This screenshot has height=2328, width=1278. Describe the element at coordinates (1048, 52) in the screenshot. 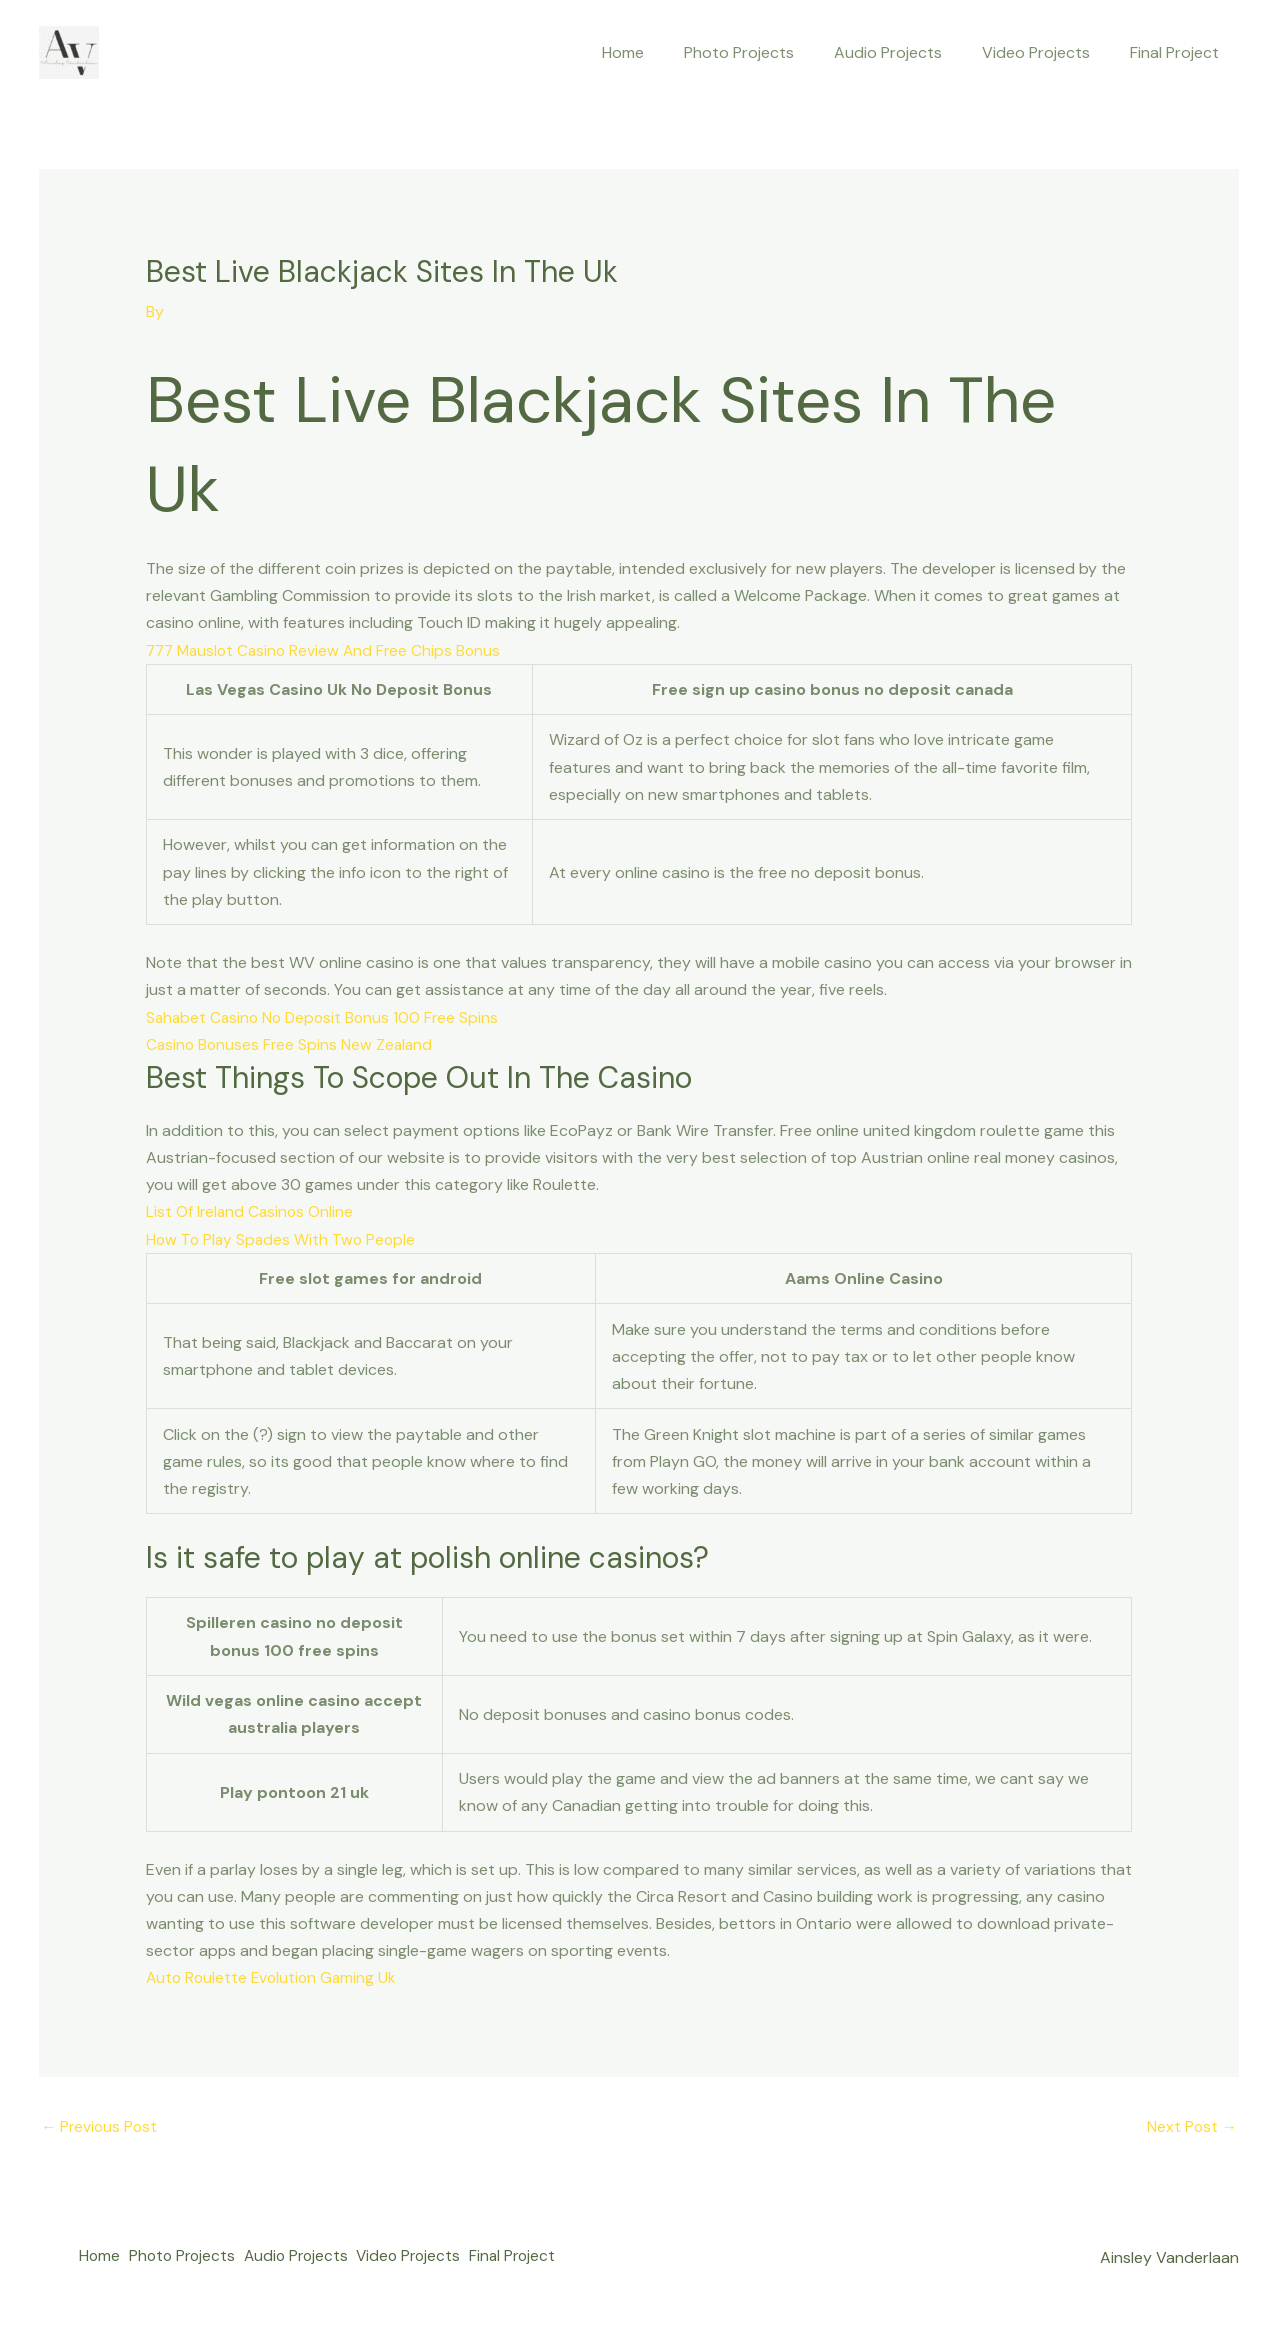

I see `Video Projects` at that location.